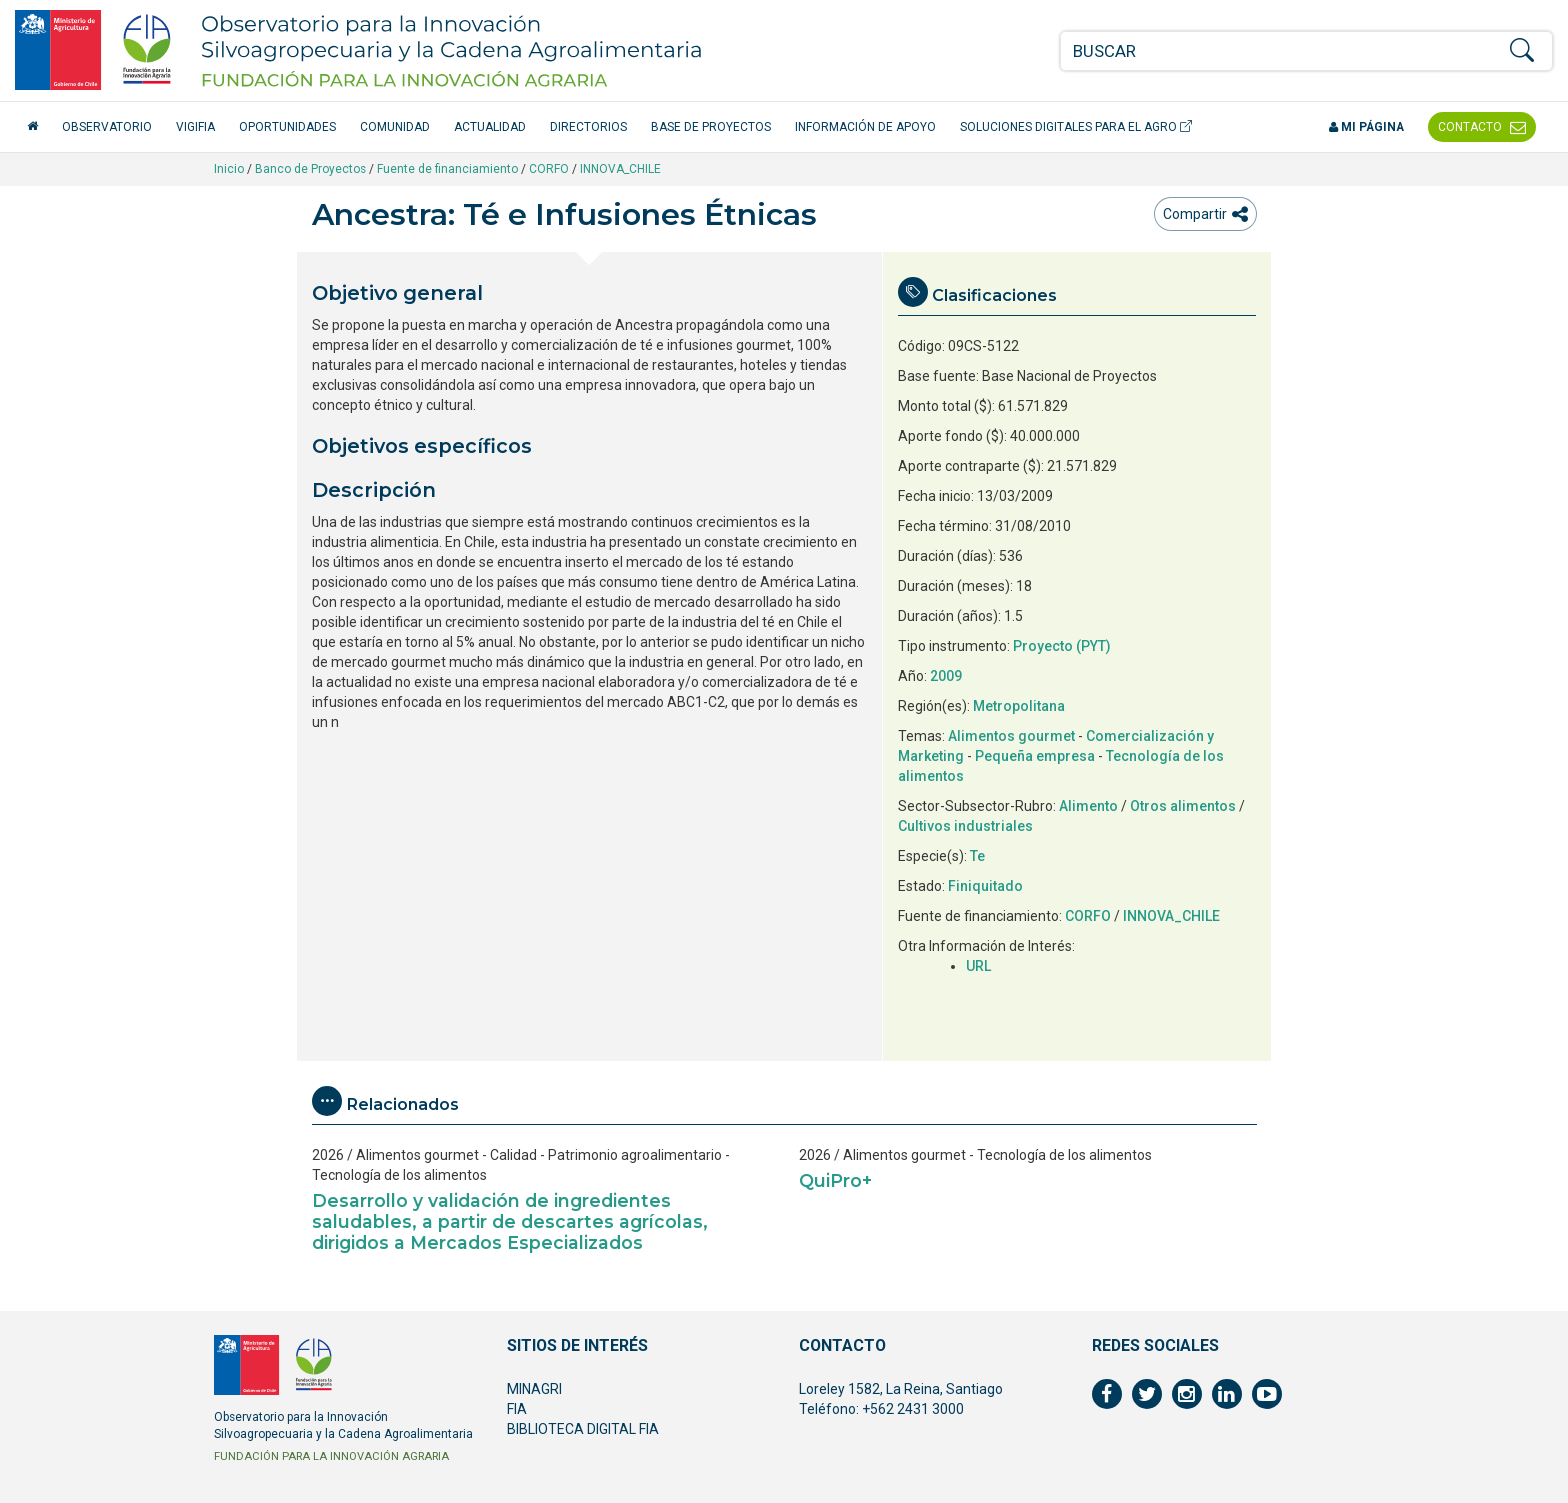  Describe the element at coordinates (1183, 806) in the screenshot. I see `Otros alimentos` at that location.